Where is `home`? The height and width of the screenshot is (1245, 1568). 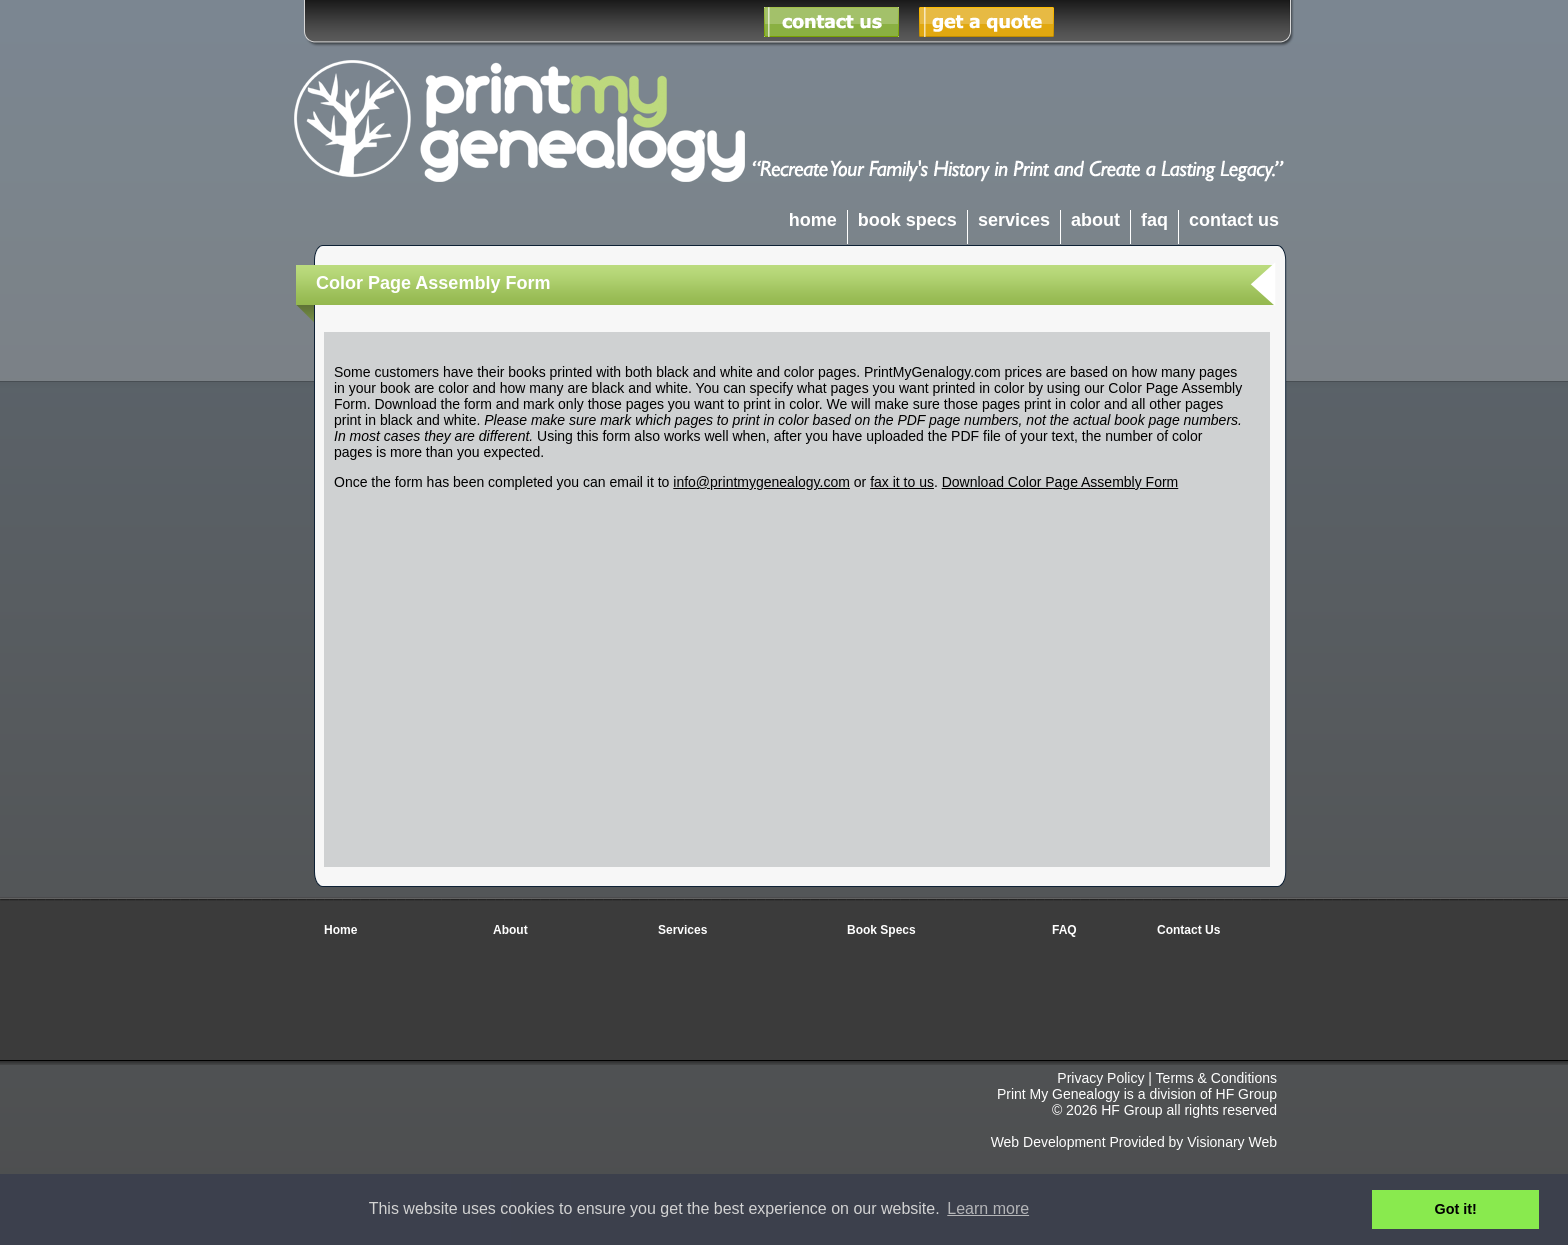 home is located at coordinates (813, 220).